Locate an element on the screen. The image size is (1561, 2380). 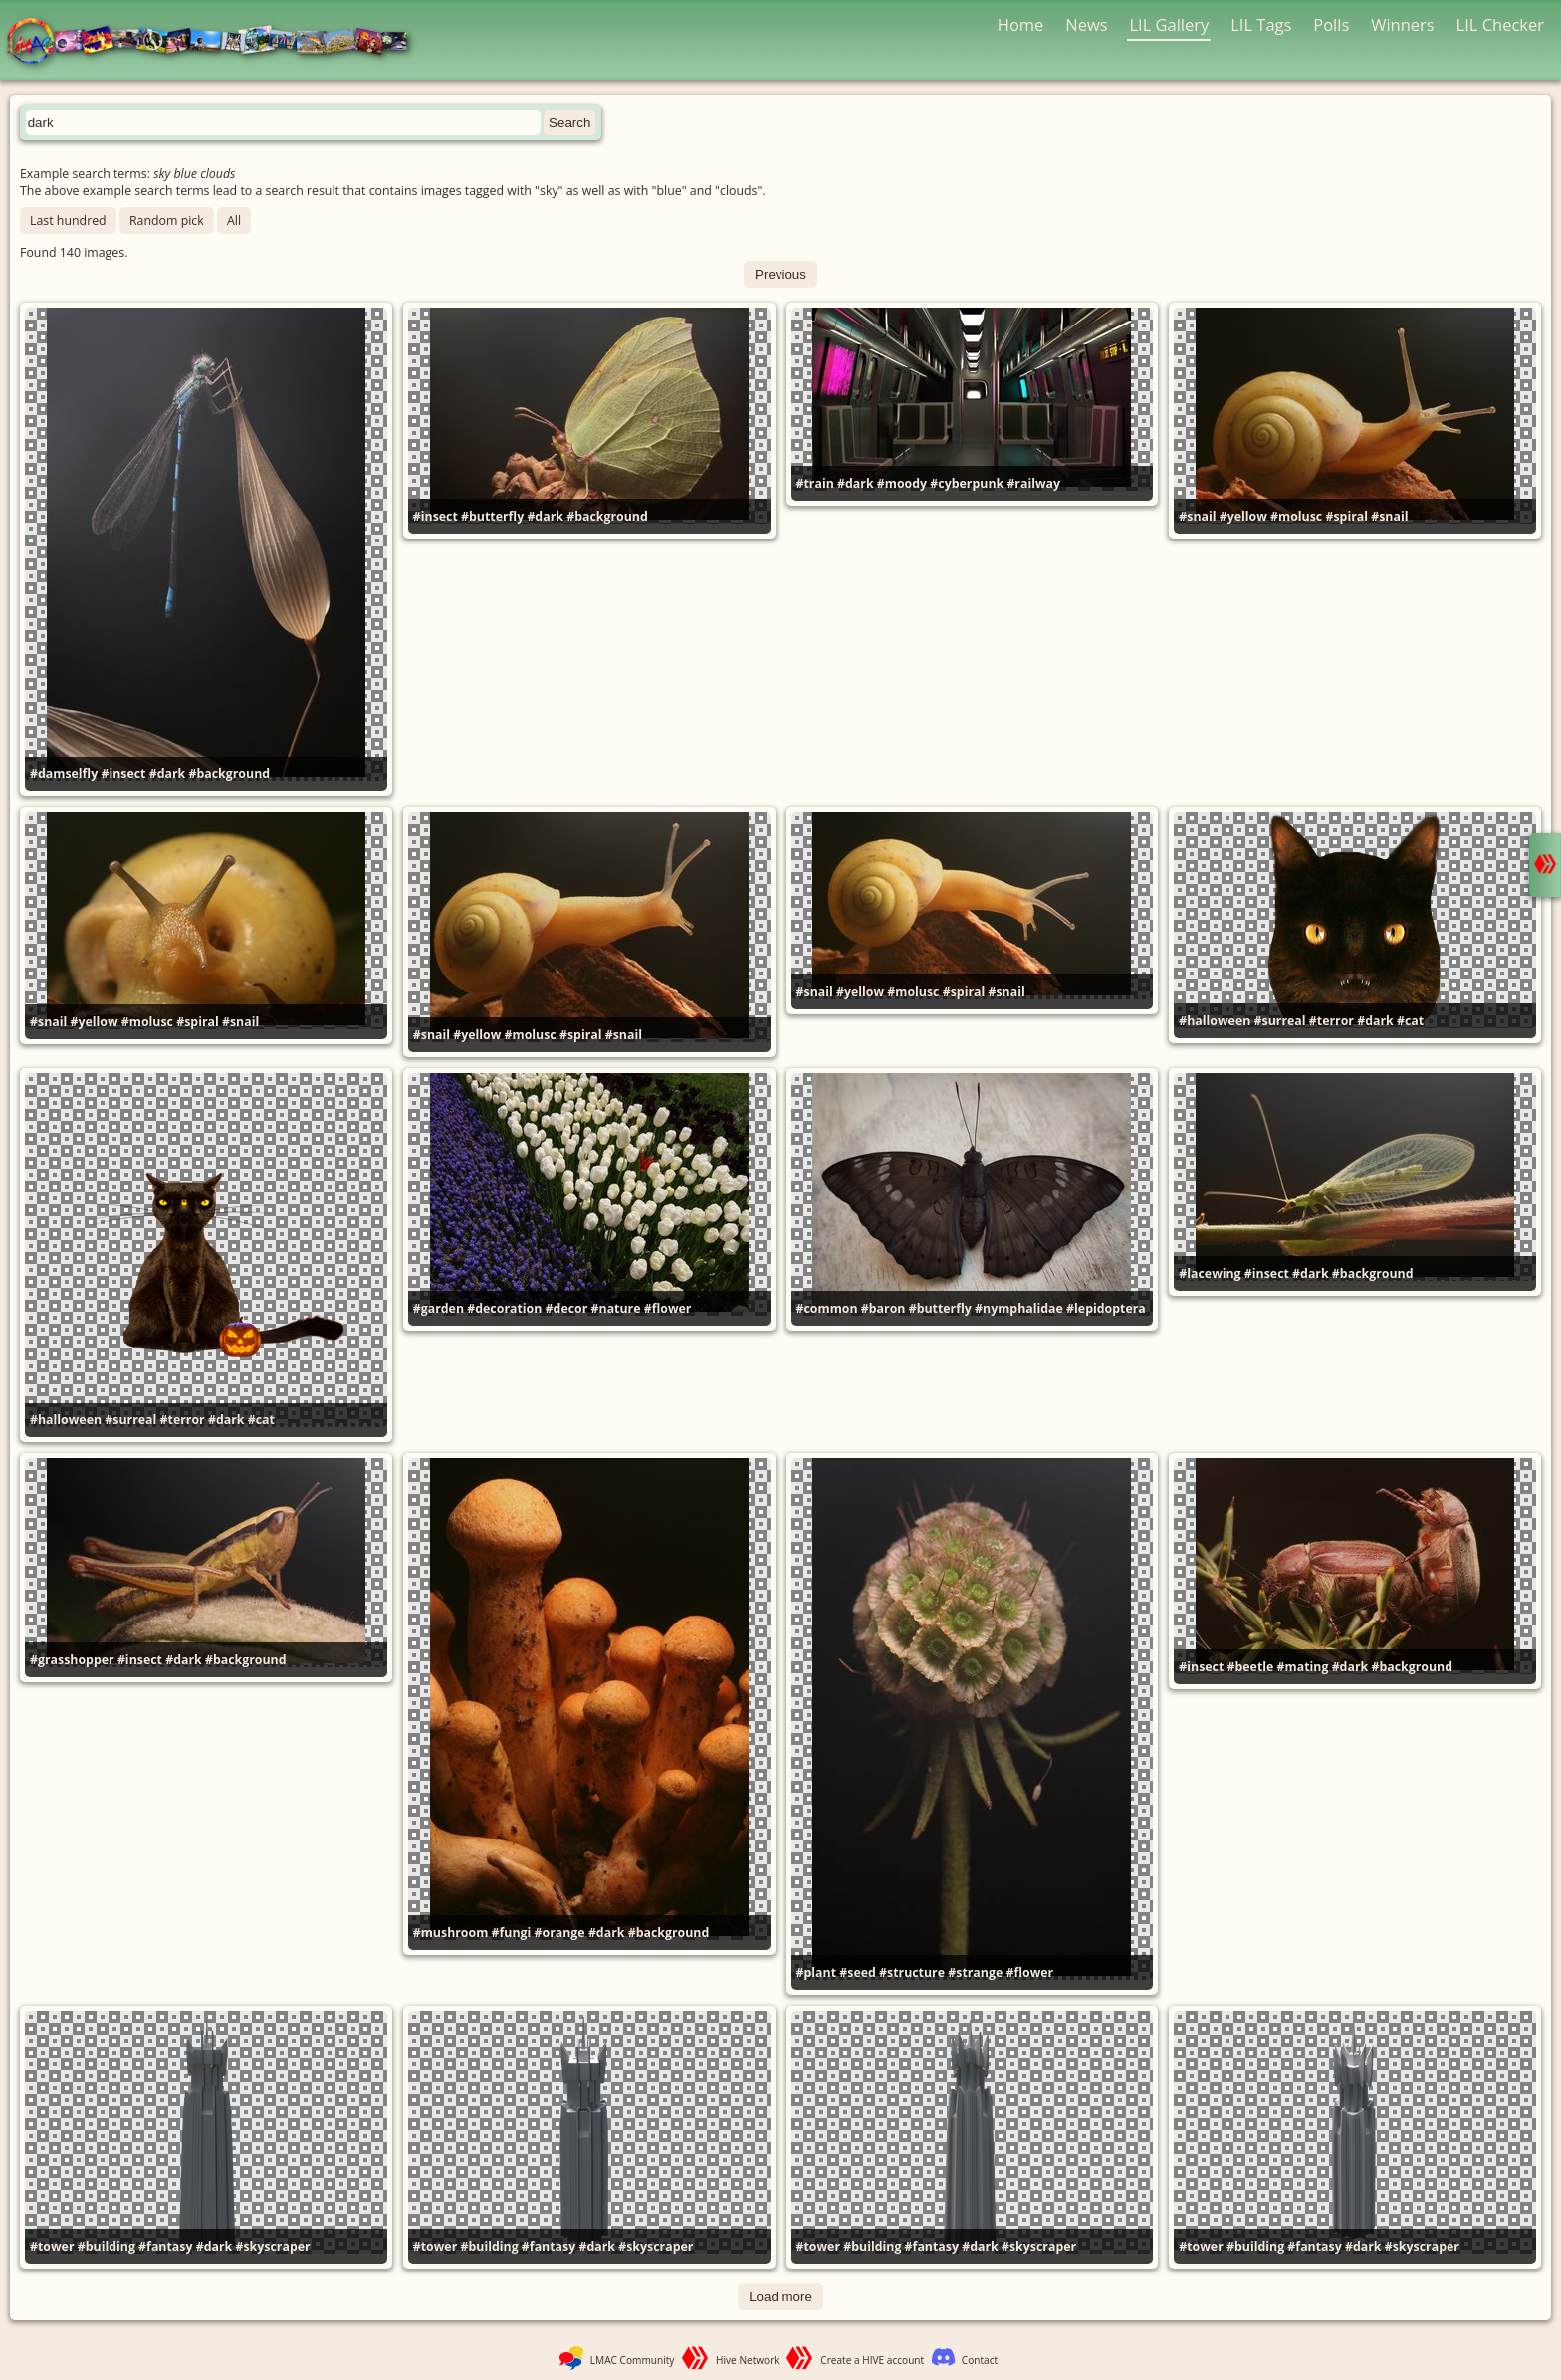
LIL Gallery is located at coordinates (1169, 24).